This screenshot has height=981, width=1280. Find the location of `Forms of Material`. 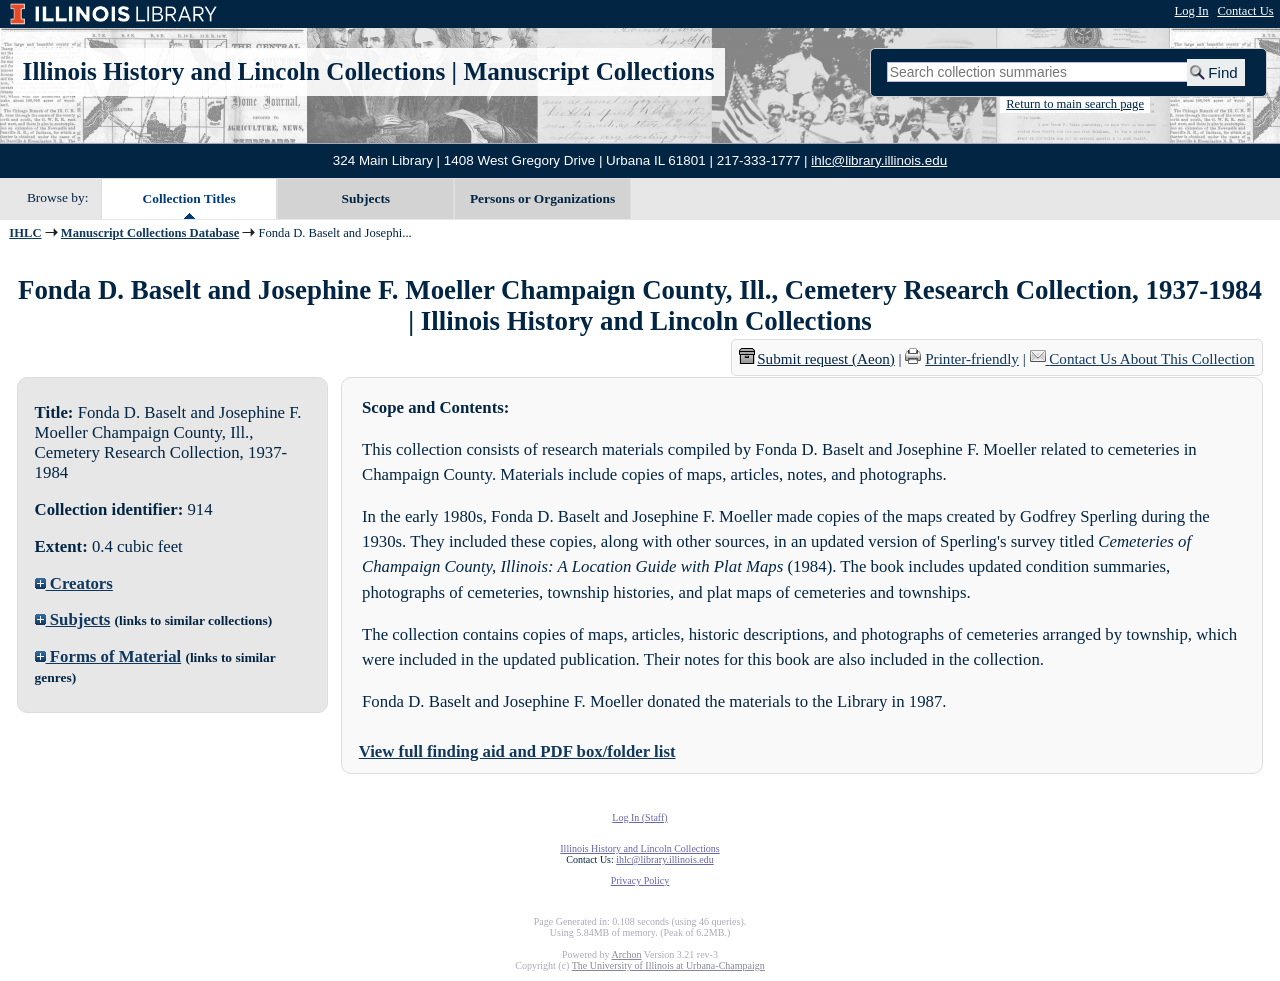

Forms of Material is located at coordinates (108, 656).